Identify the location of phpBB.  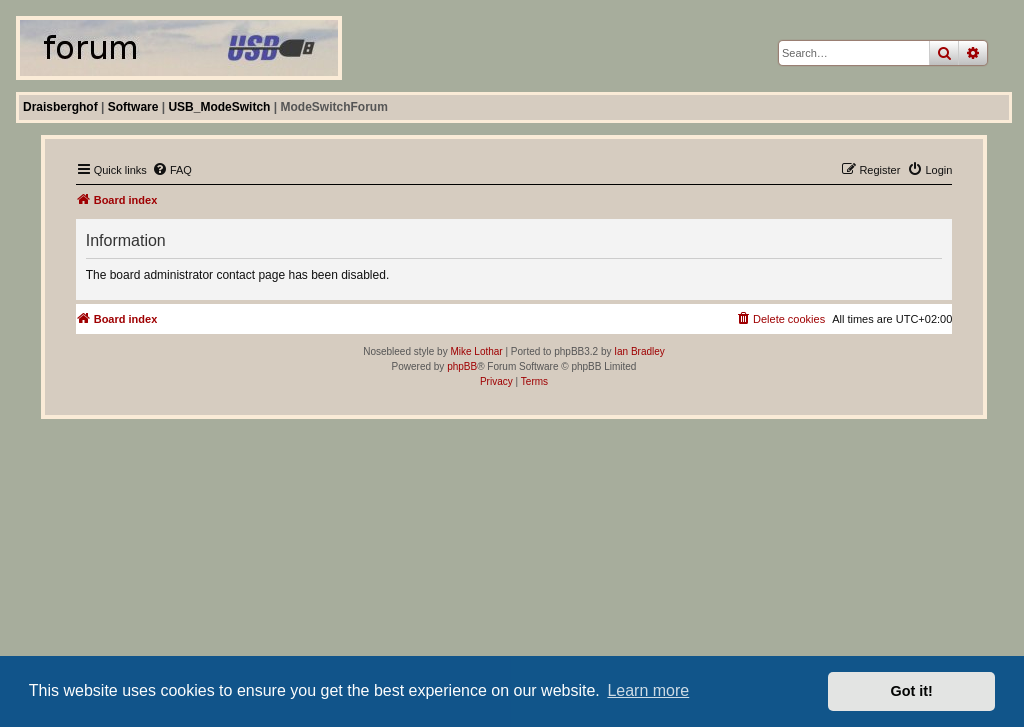
(462, 366).